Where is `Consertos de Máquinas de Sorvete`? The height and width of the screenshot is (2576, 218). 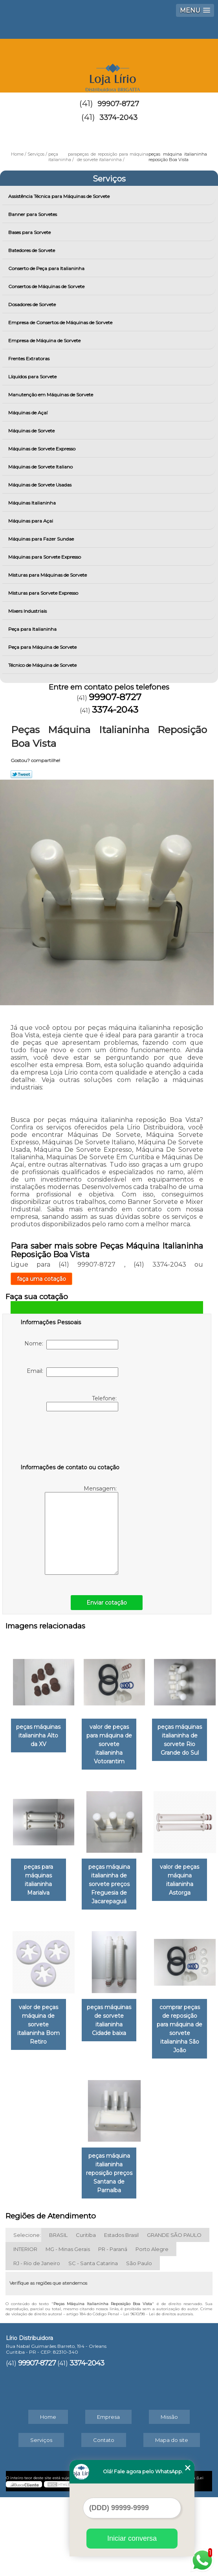 Consertos de Máquinas de Sorvete is located at coordinates (47, 286).